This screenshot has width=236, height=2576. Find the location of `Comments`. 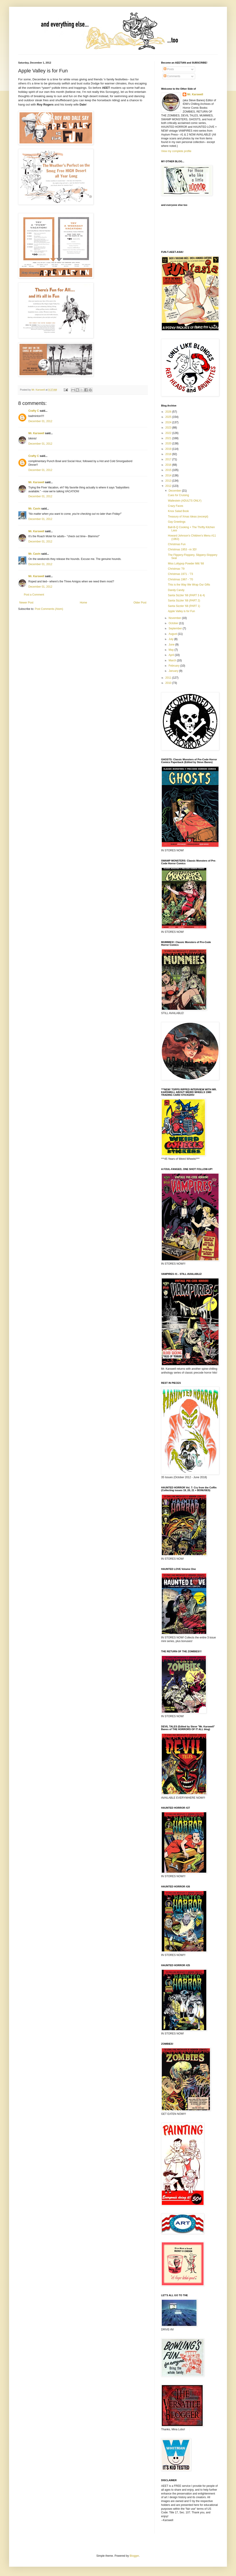

Comments is located at coordinates (172, 76).